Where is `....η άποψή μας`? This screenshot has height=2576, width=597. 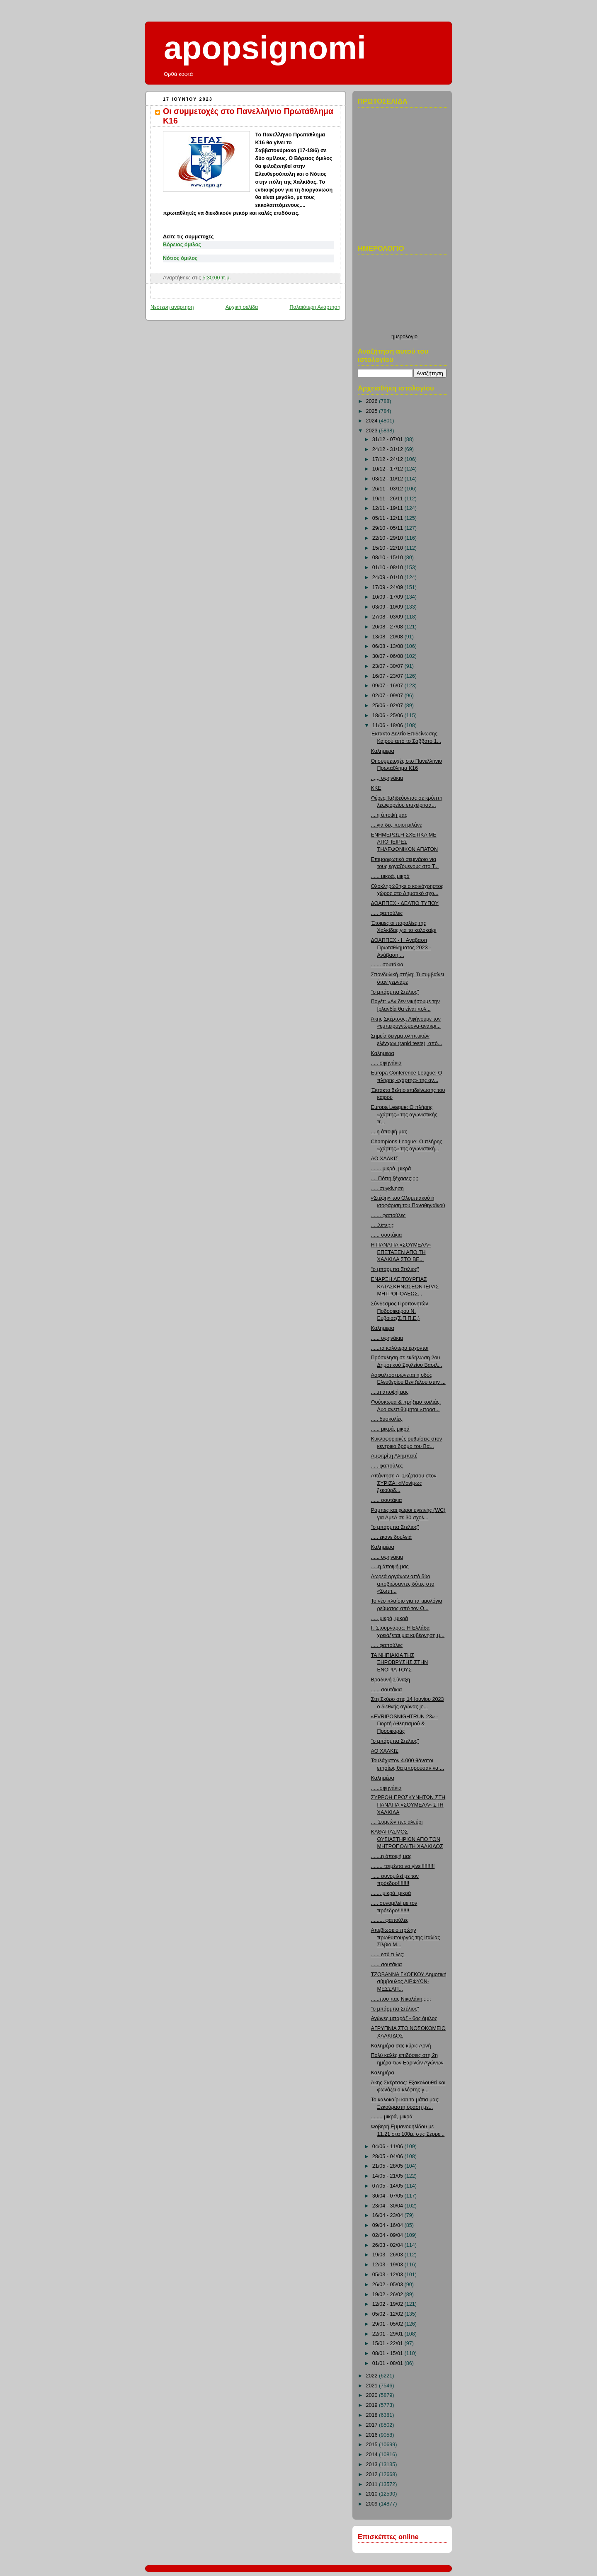 ....η άποψή μας is located at coordinates (389, 815).